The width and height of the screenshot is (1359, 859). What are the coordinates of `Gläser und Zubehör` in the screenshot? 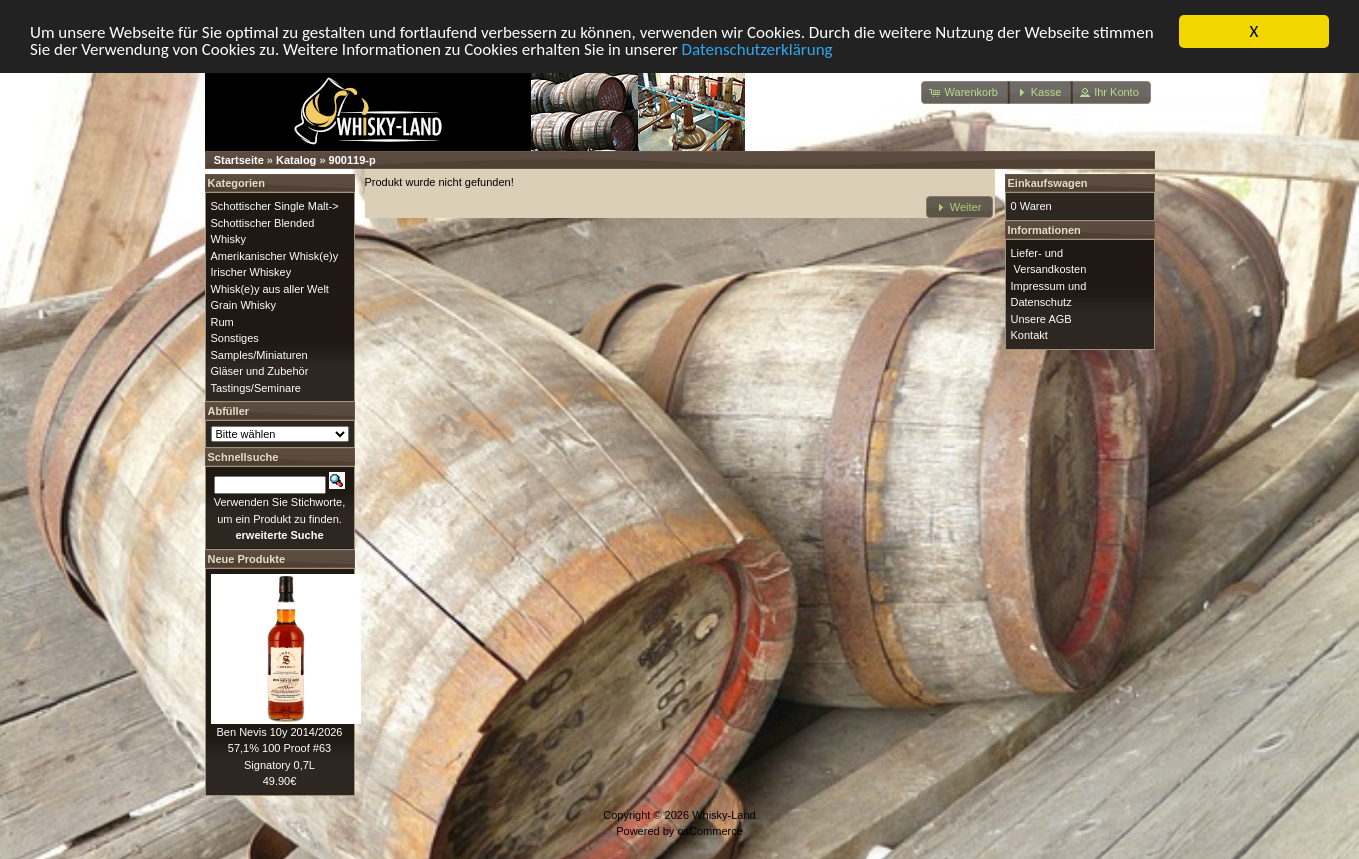 It's located at (260, 371).